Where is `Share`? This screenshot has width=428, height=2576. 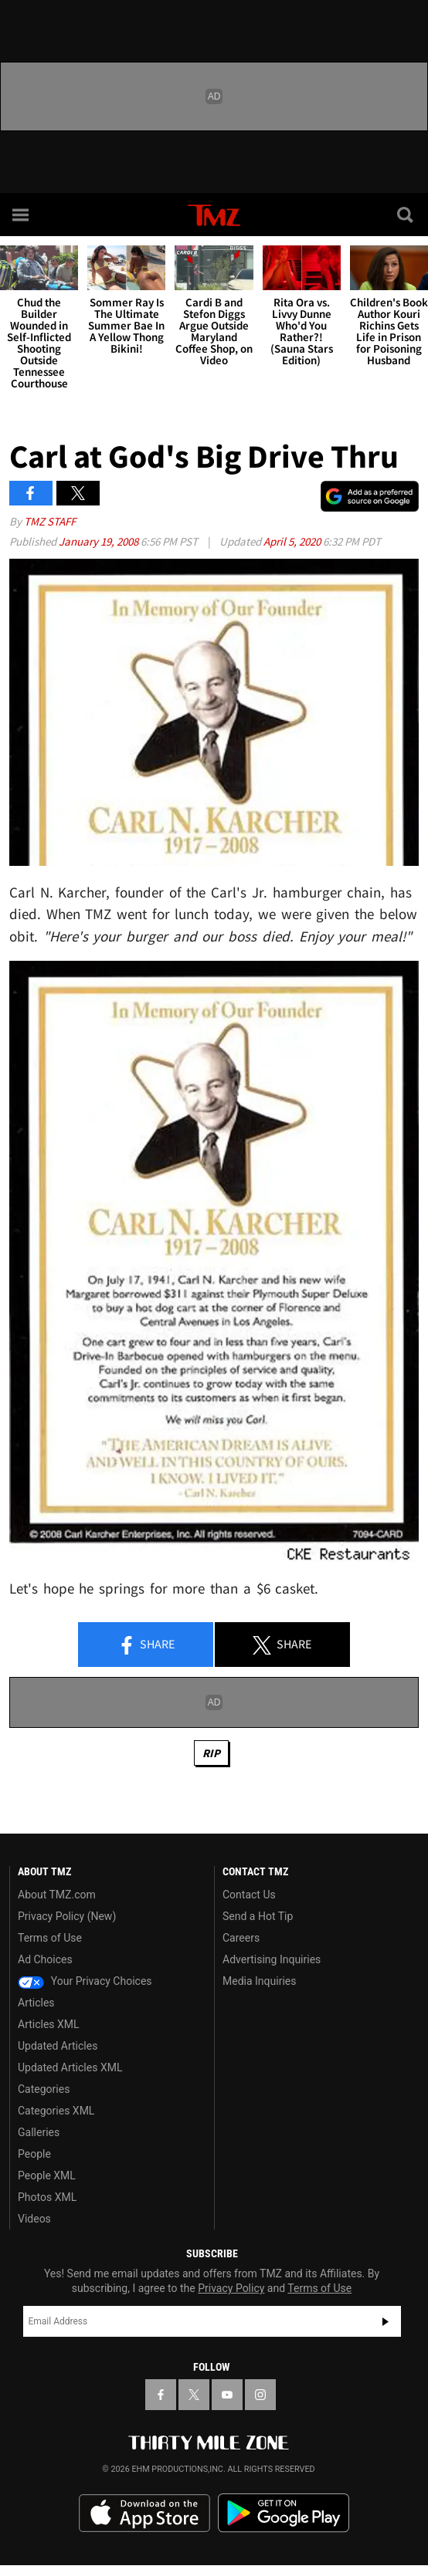 Share is located at coordinates (146, 1645).